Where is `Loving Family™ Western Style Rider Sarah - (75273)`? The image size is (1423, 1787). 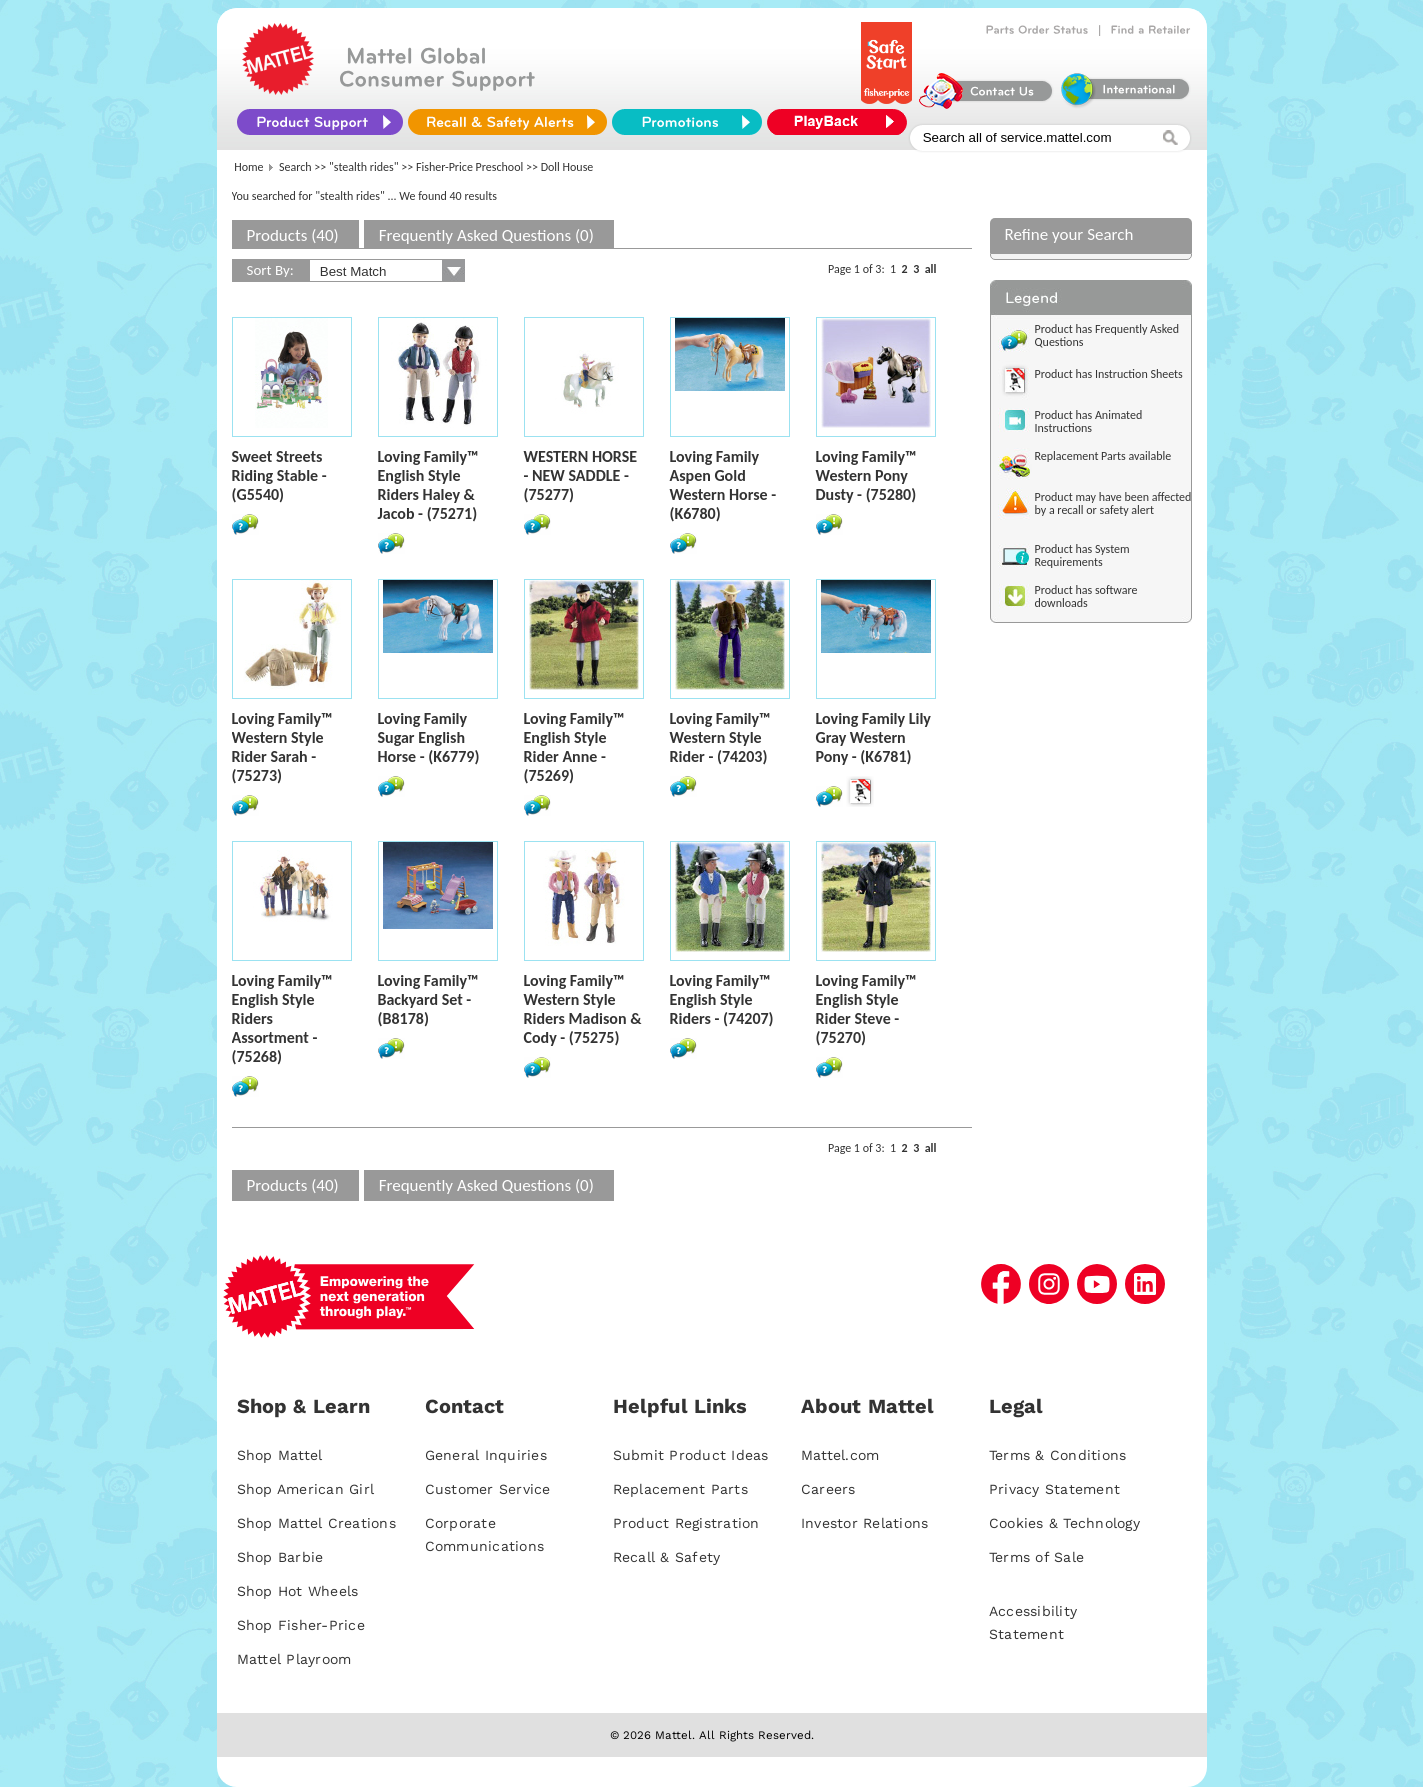
Loving Family™ Western Style Rider Sarah - (75273) is located at coordinates (282, 747).